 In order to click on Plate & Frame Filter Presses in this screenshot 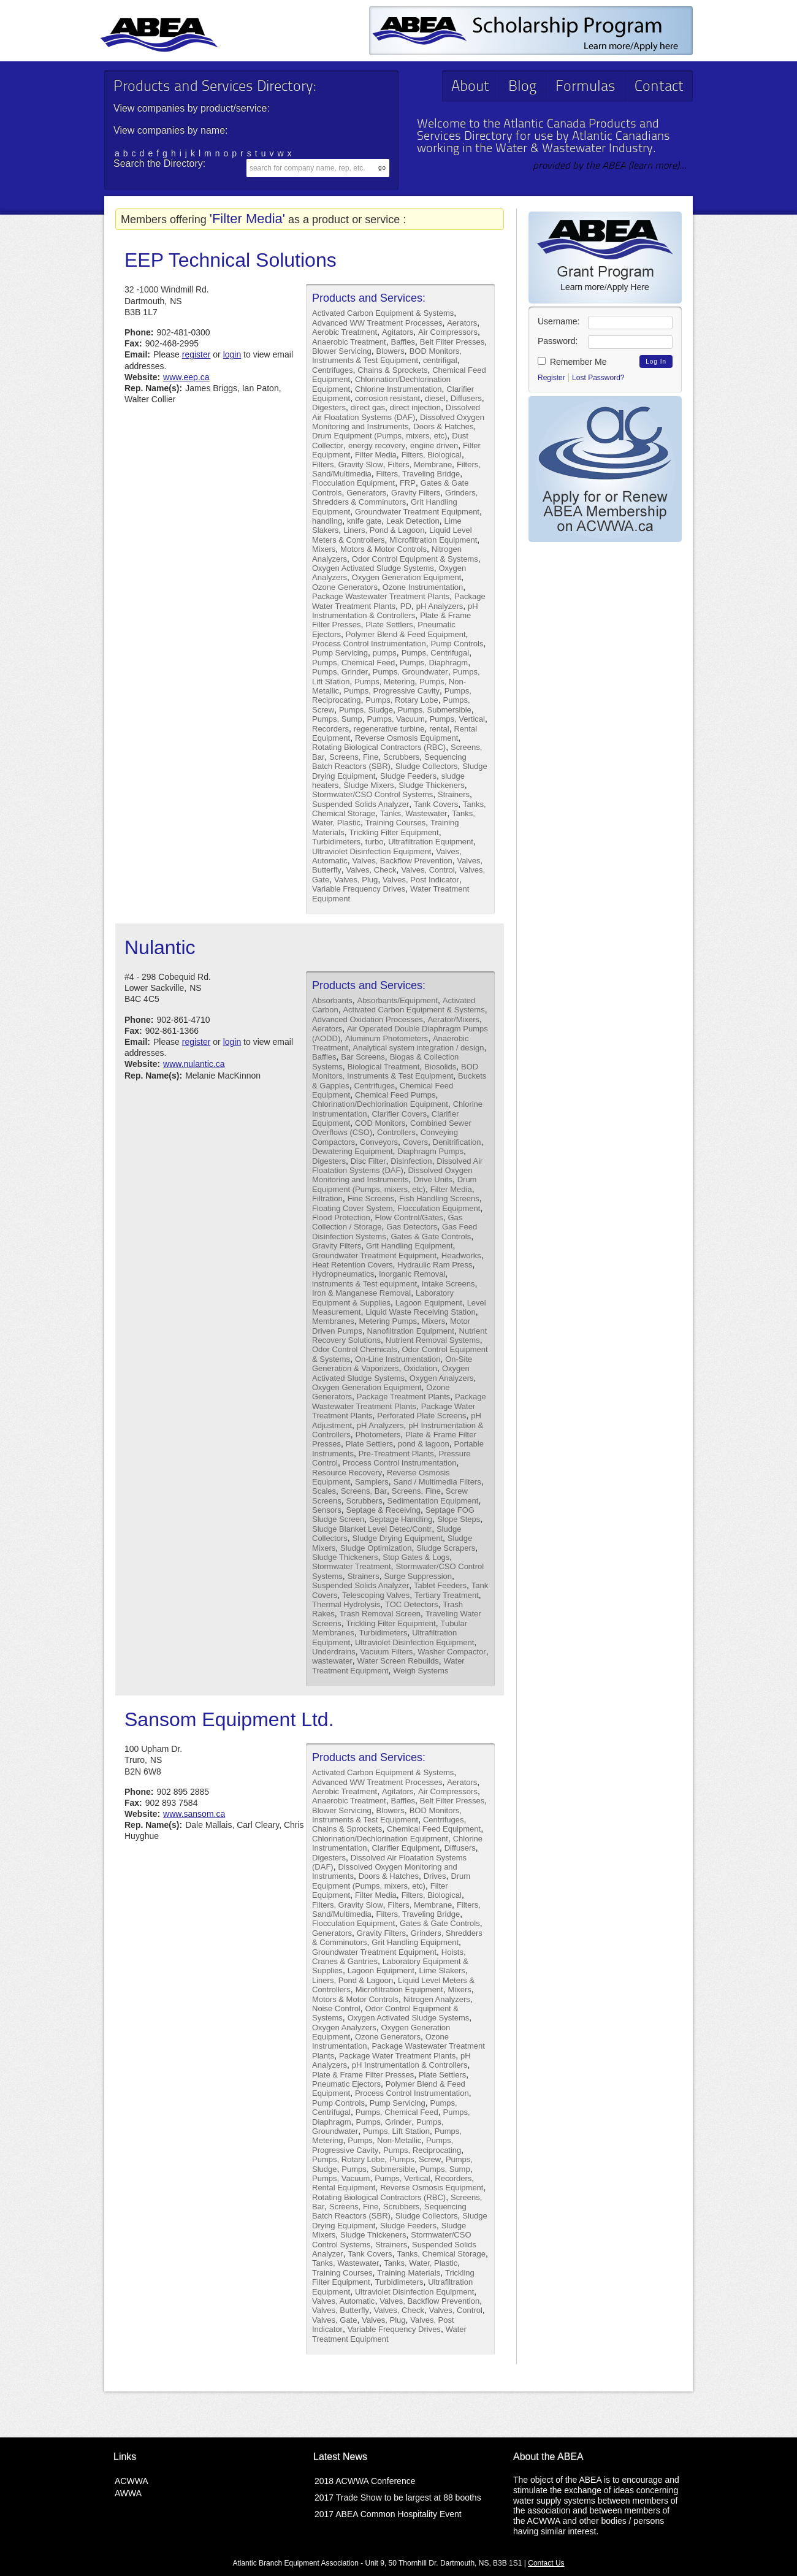, I will do `click(363, 2074)`.